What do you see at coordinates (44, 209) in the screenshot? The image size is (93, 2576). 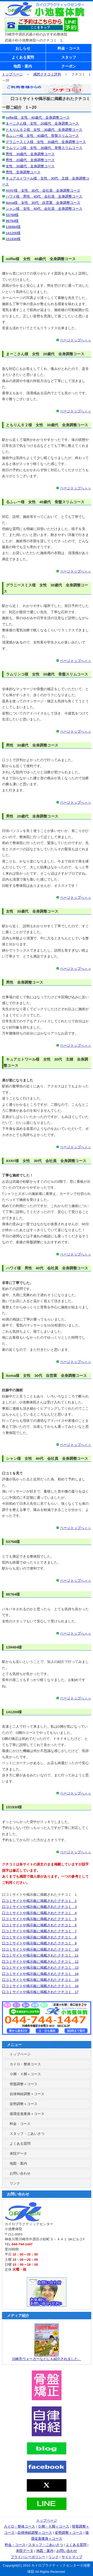 I see `シャン様 女性 40代 会社員 全身調整コース` at bounding box center [44, 209].